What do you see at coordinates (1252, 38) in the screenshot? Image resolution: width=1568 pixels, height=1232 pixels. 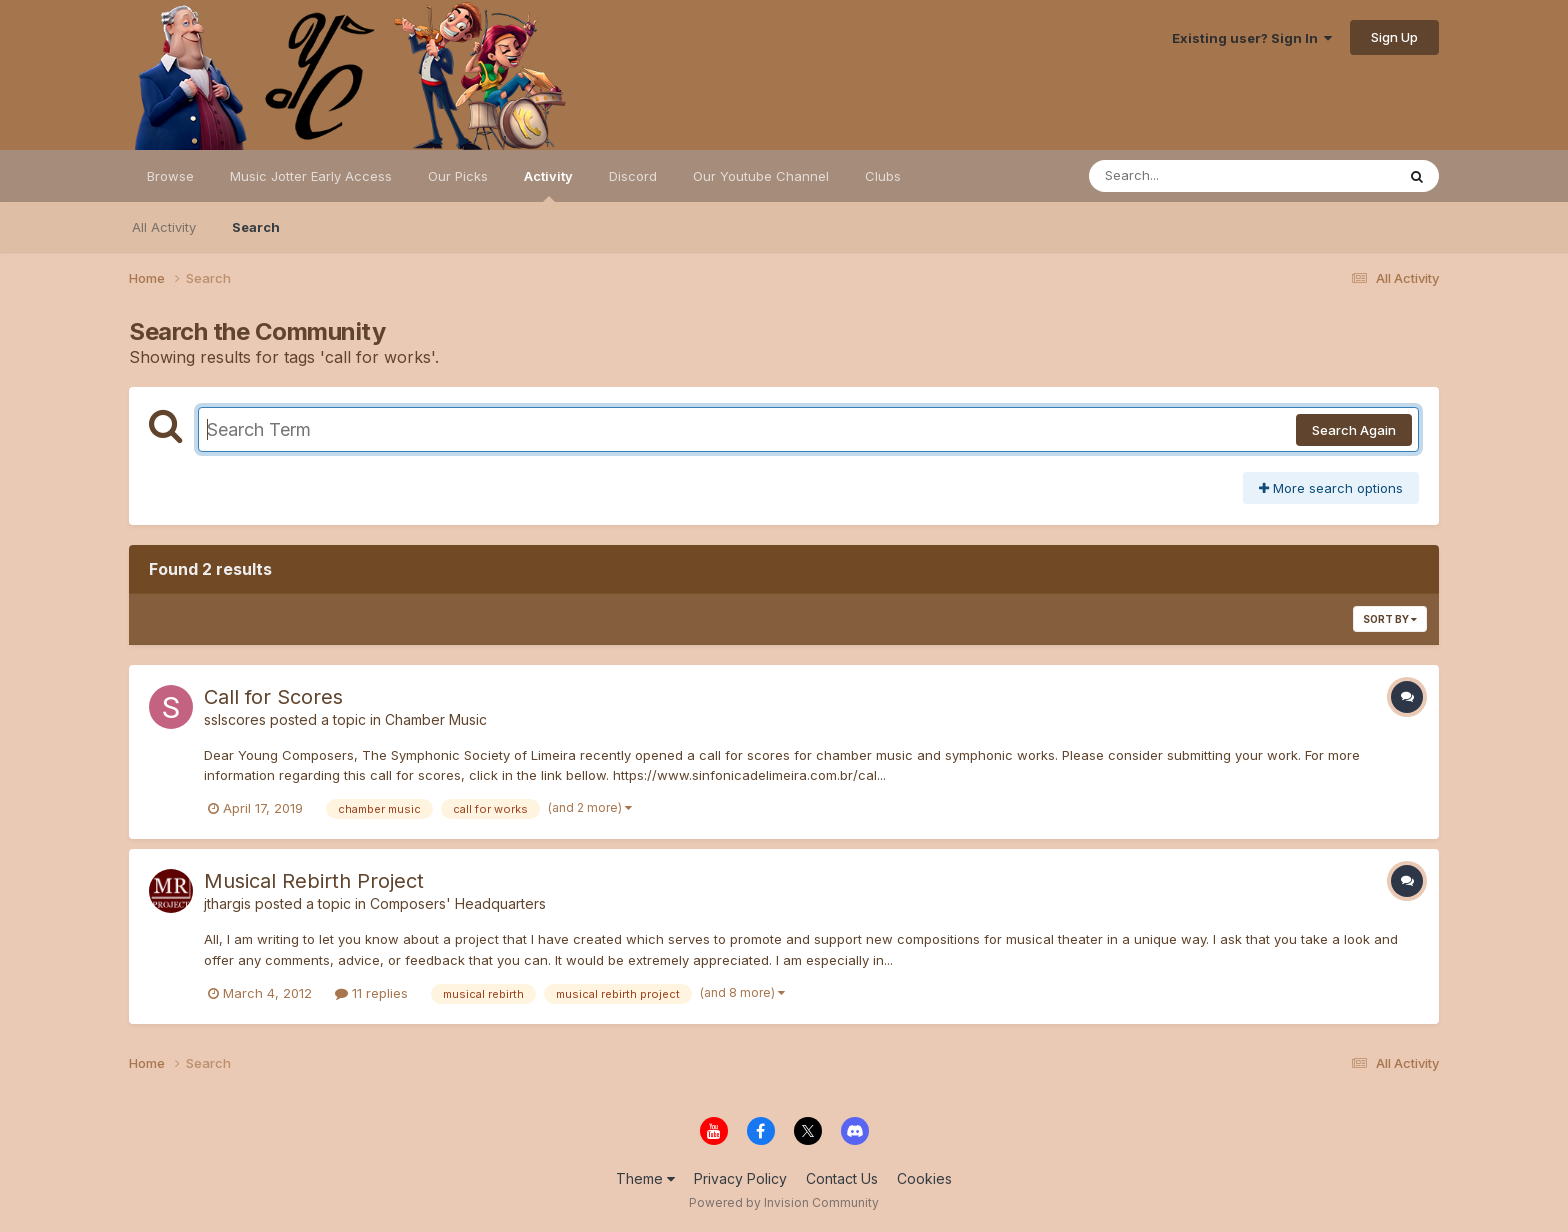 I see `Existing user? Sign In` at bounding box center [1252, 38].